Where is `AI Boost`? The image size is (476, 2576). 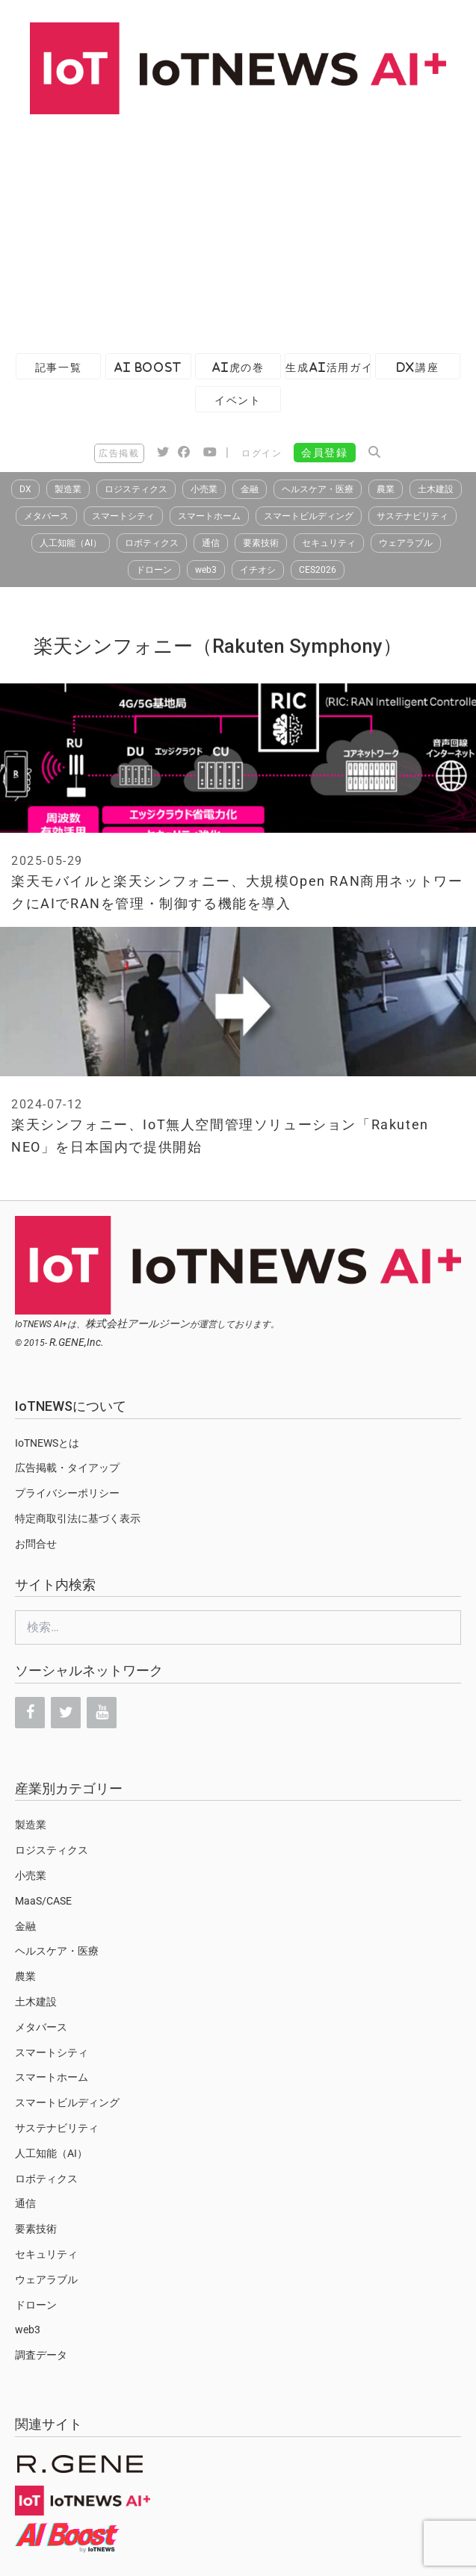
AI Boost is located at coordinates (148, 367).